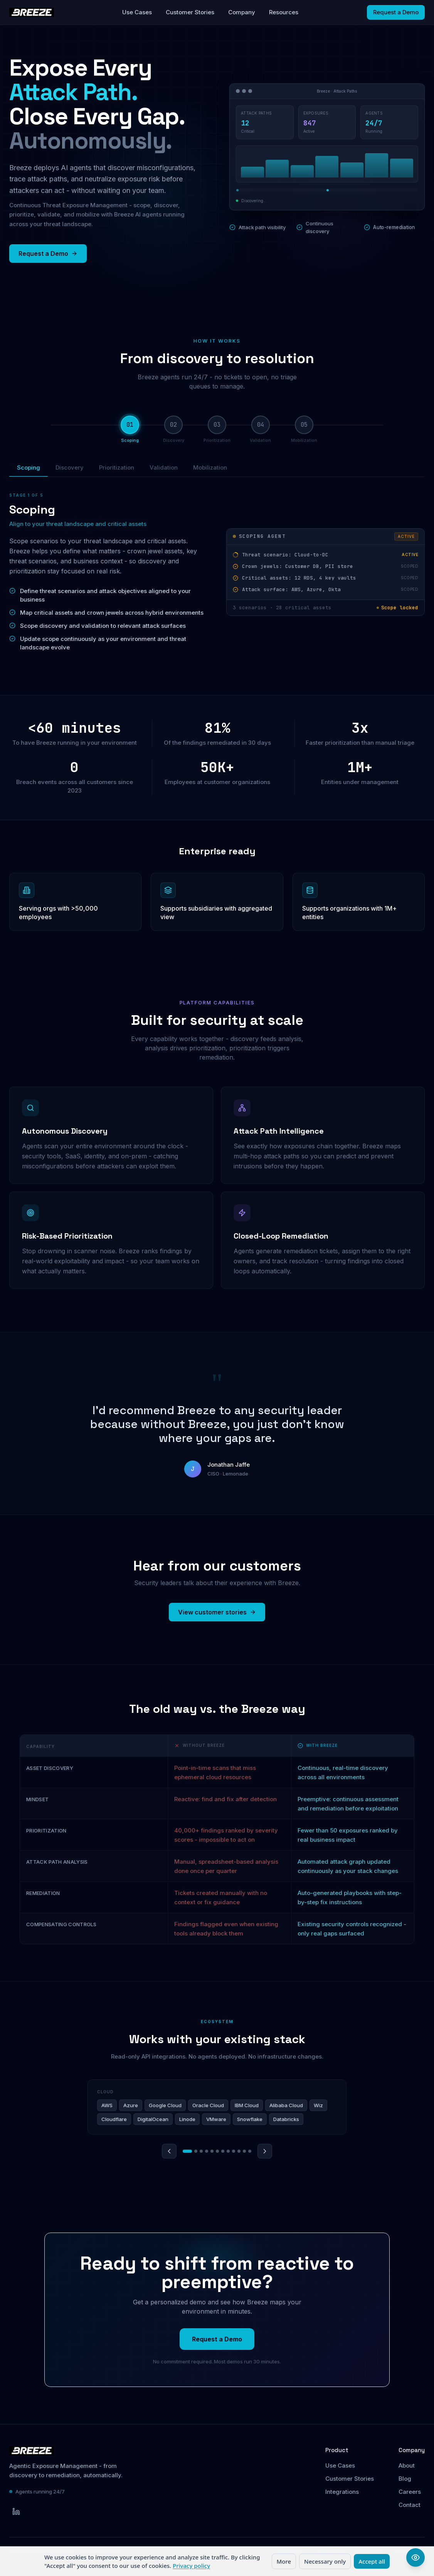  I want to click on Integrations, so click(342, 2491).